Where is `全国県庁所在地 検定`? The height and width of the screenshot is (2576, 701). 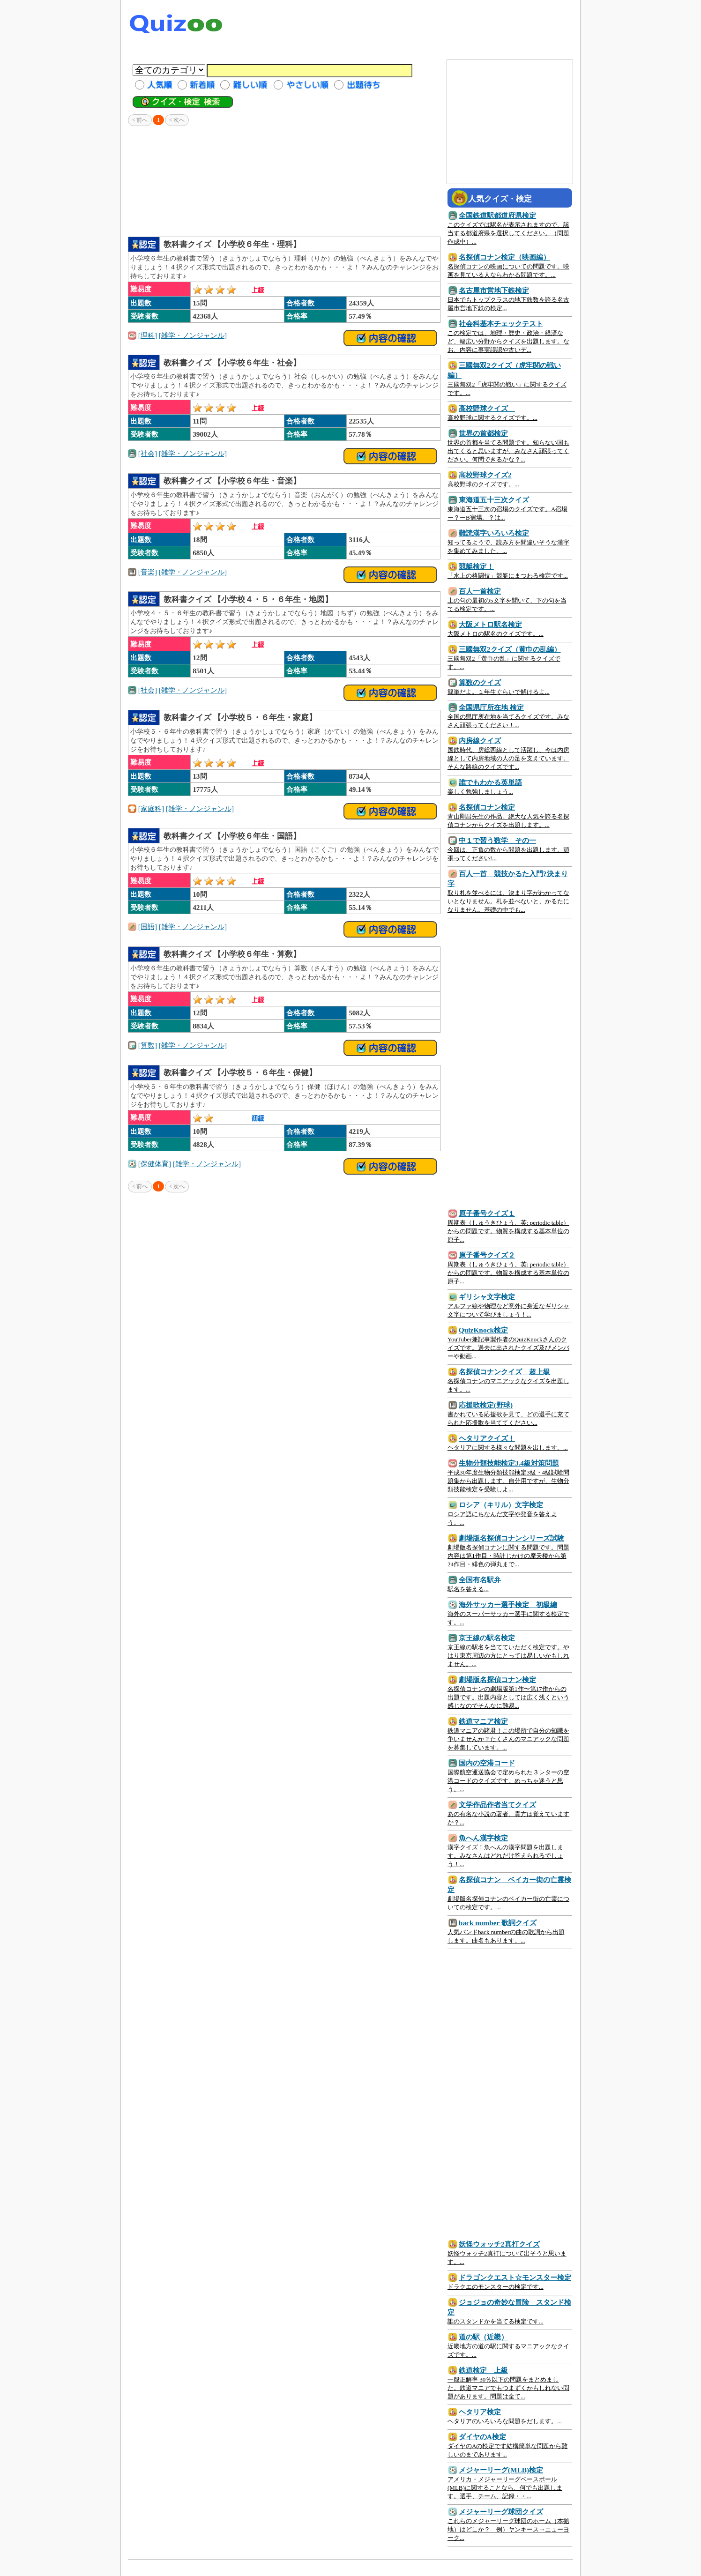 全国県庁所在地 検定 is located at coordinates (491, 707).